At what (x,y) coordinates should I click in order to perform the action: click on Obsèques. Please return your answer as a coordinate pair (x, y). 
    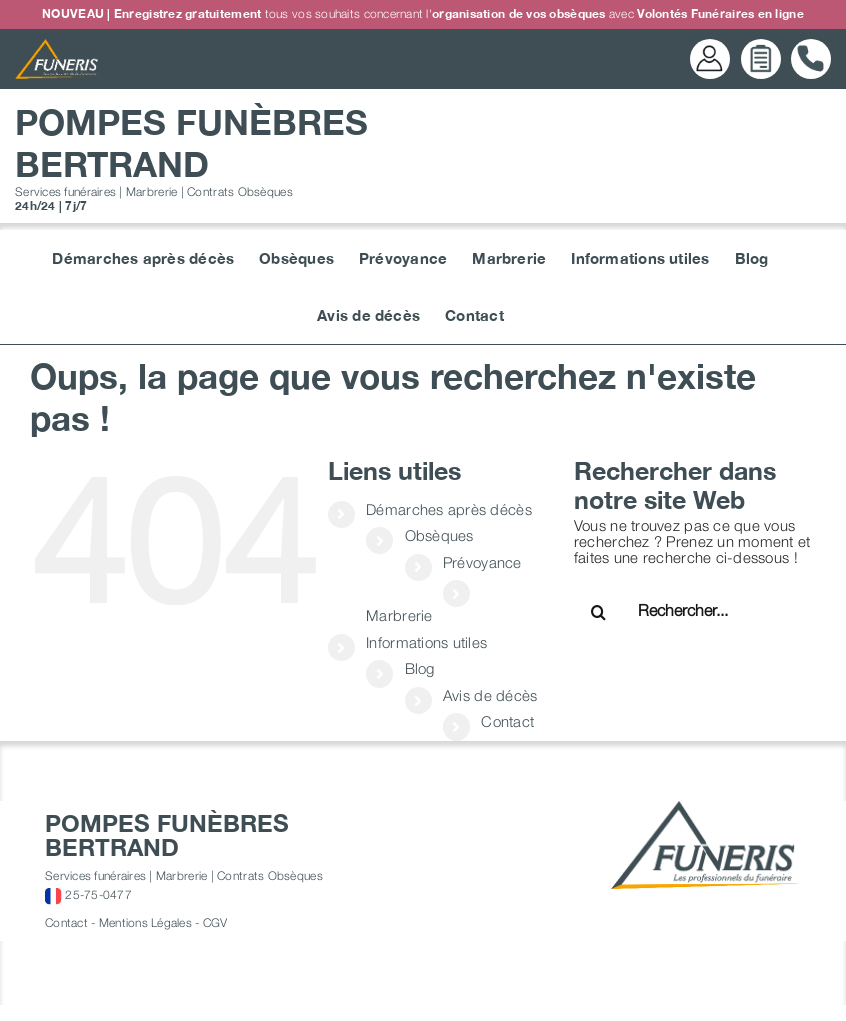
    Looking at the image, I should click on (439, 535).